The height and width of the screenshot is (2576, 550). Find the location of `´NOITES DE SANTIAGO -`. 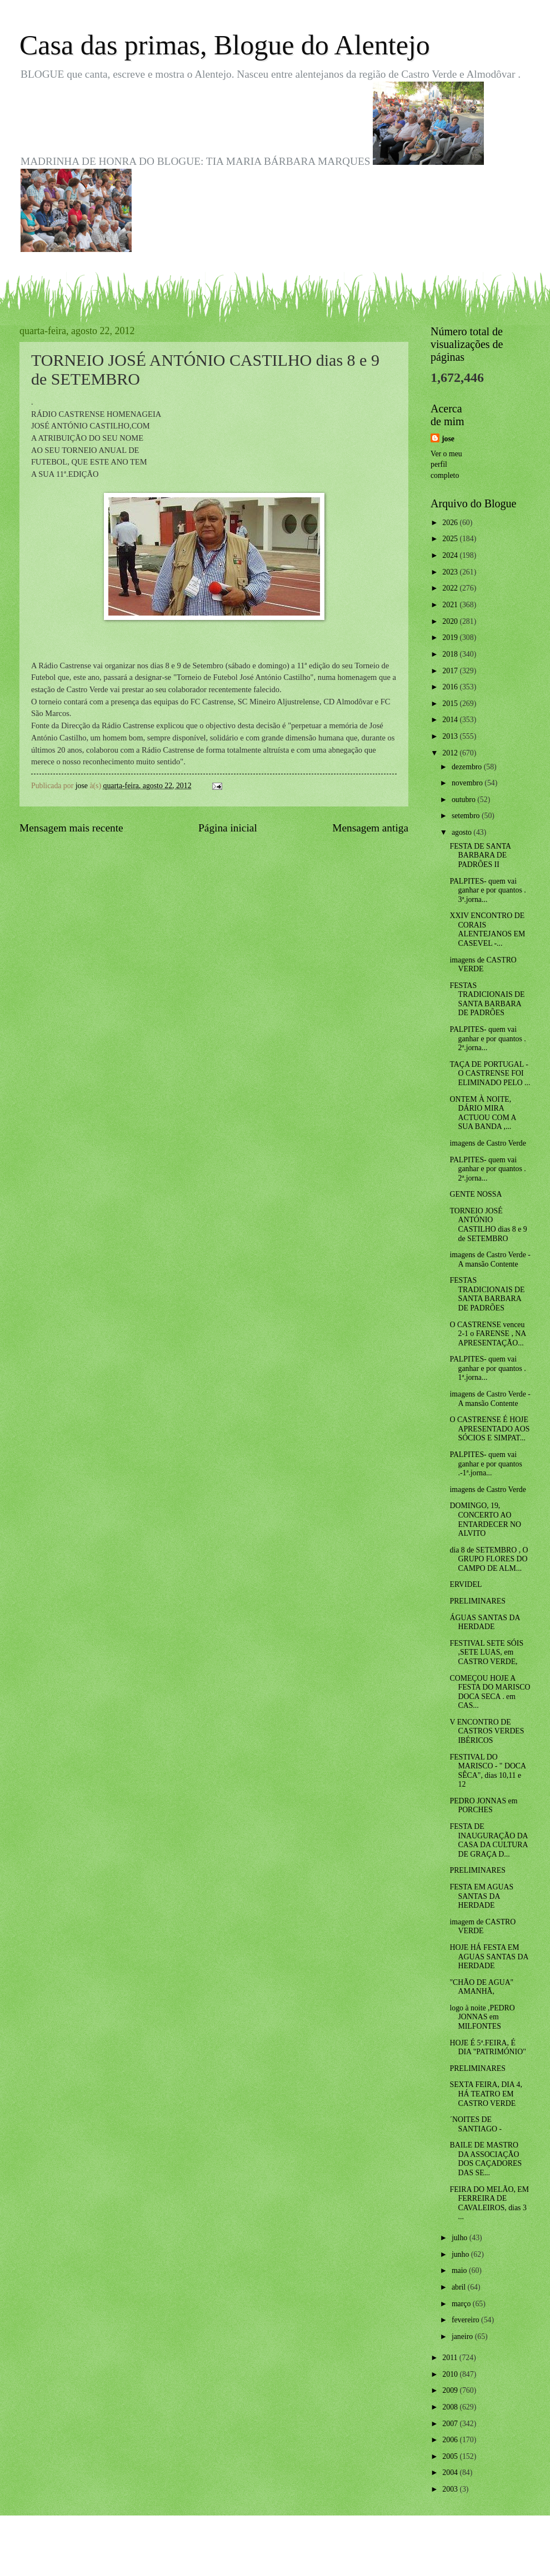

´NOITES DE SANTIAGO - is located at coordinates (475, 2124).